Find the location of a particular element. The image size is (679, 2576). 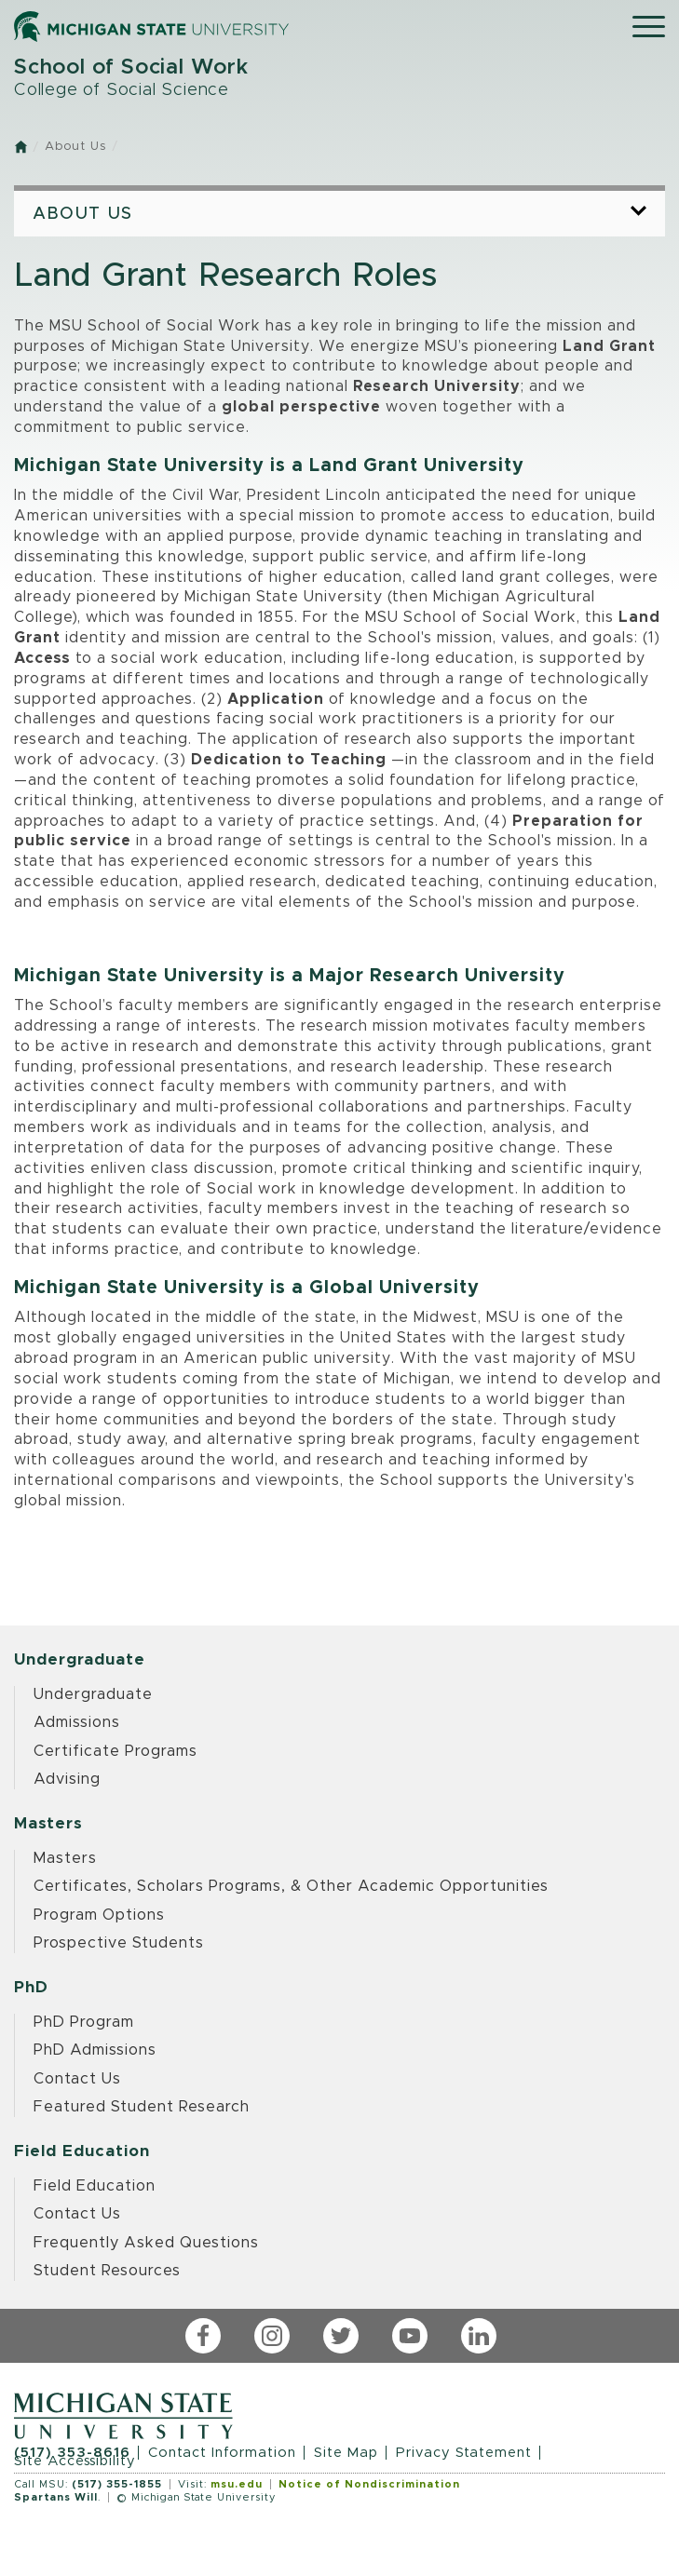

Frequently Asked Questions is located at coordinates (146, 2242).